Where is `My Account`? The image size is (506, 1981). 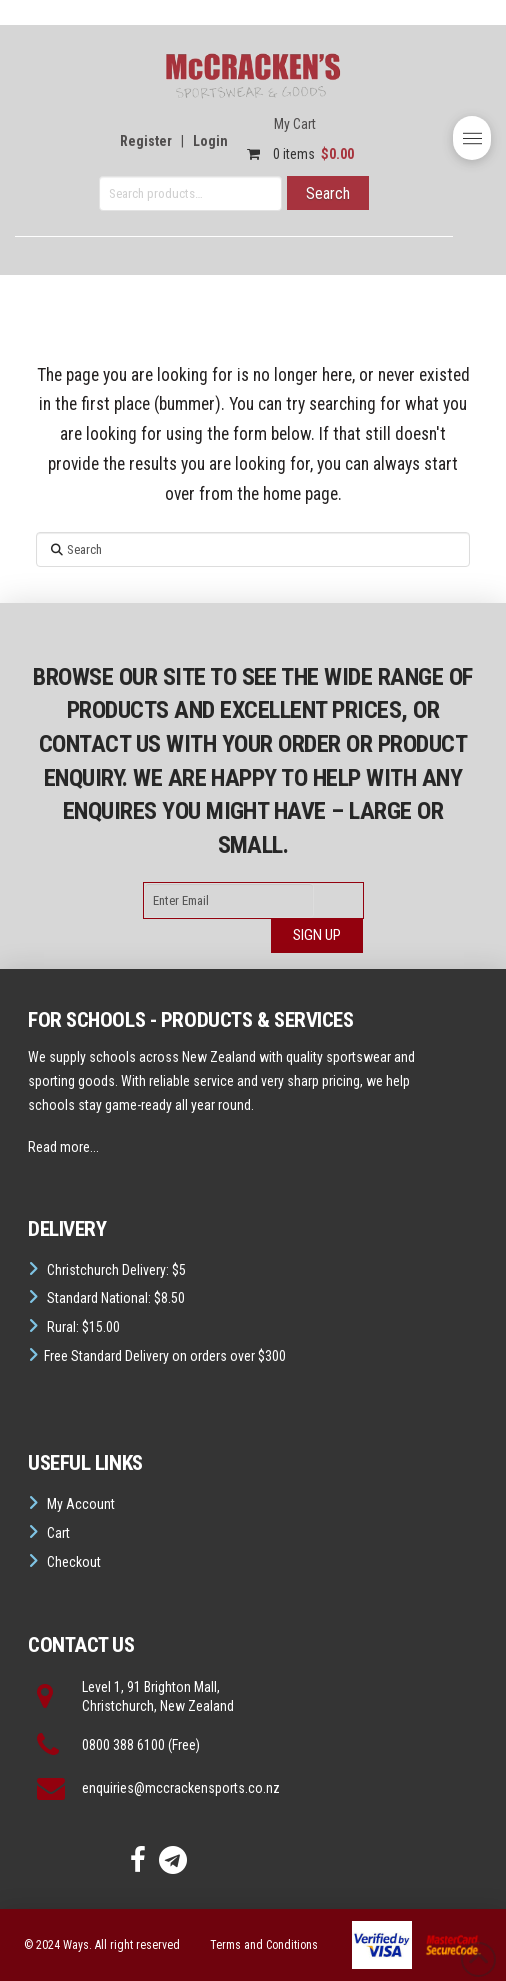
My Account is located at coordinates (81, 1504).